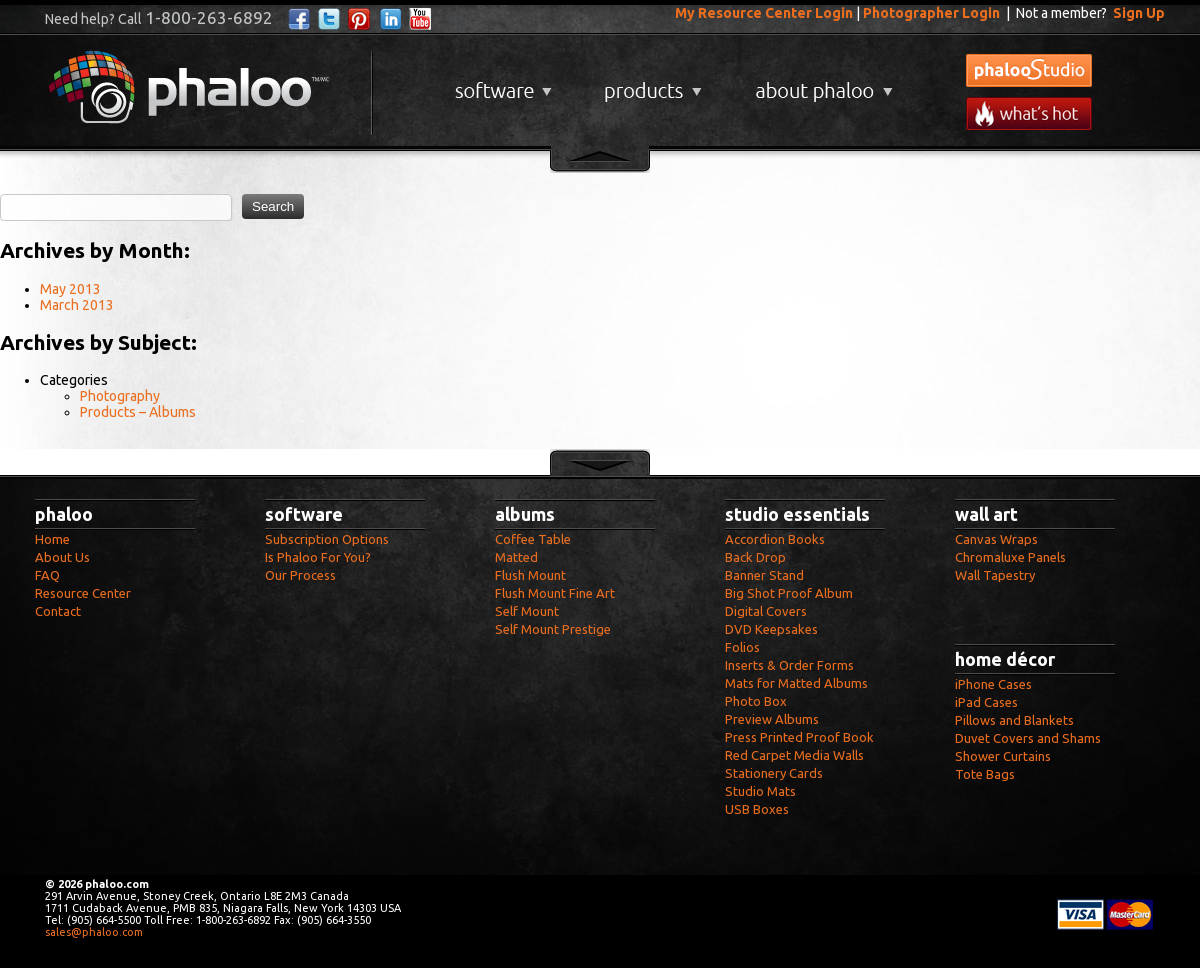 This screenshot has width=1200, height=968. I want to click on Mats for Matted Albums, so click(796, 683).